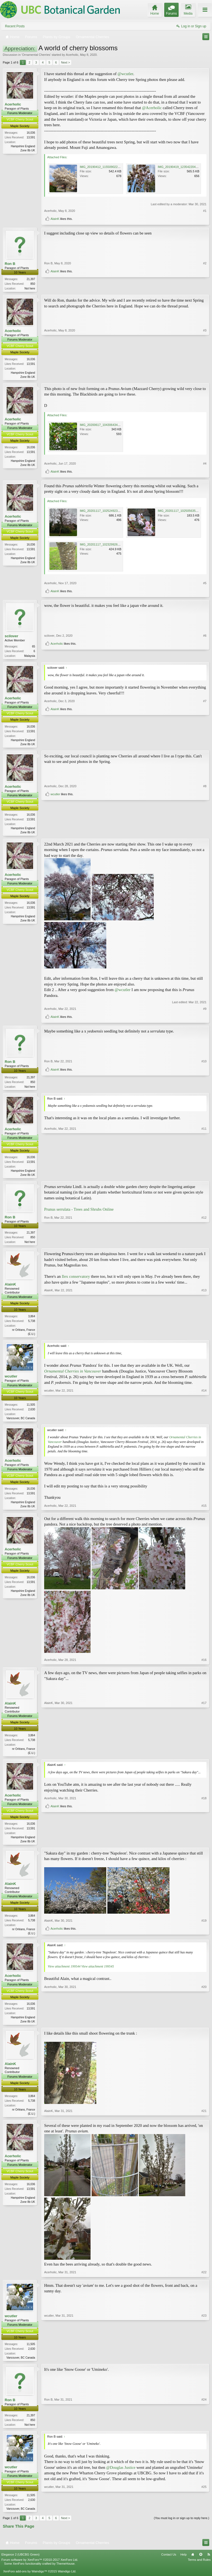 The image size is (212, 2576). What do you see at coordinates (204, 584) in the screenshot?
I see `#5` at bounding box center [204, 584].